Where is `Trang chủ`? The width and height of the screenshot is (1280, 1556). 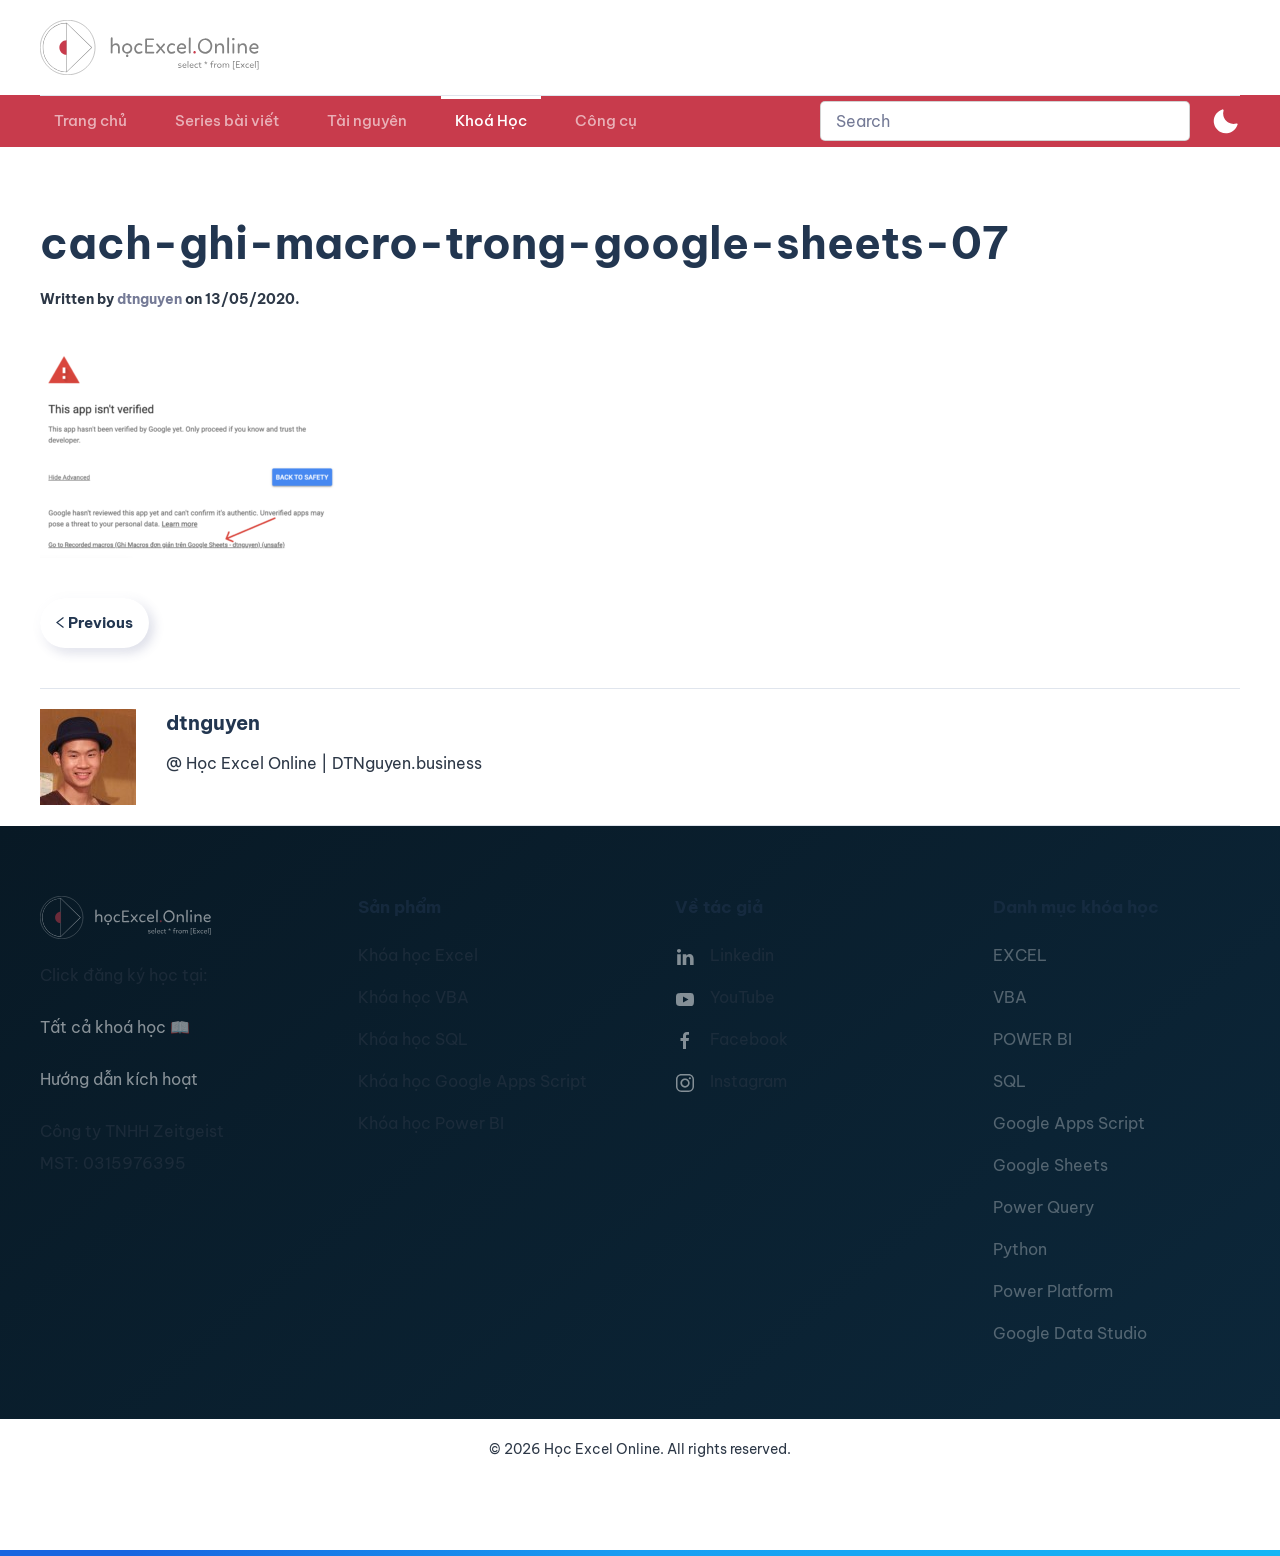 Trang chủ is located at coordinates (90, 120).